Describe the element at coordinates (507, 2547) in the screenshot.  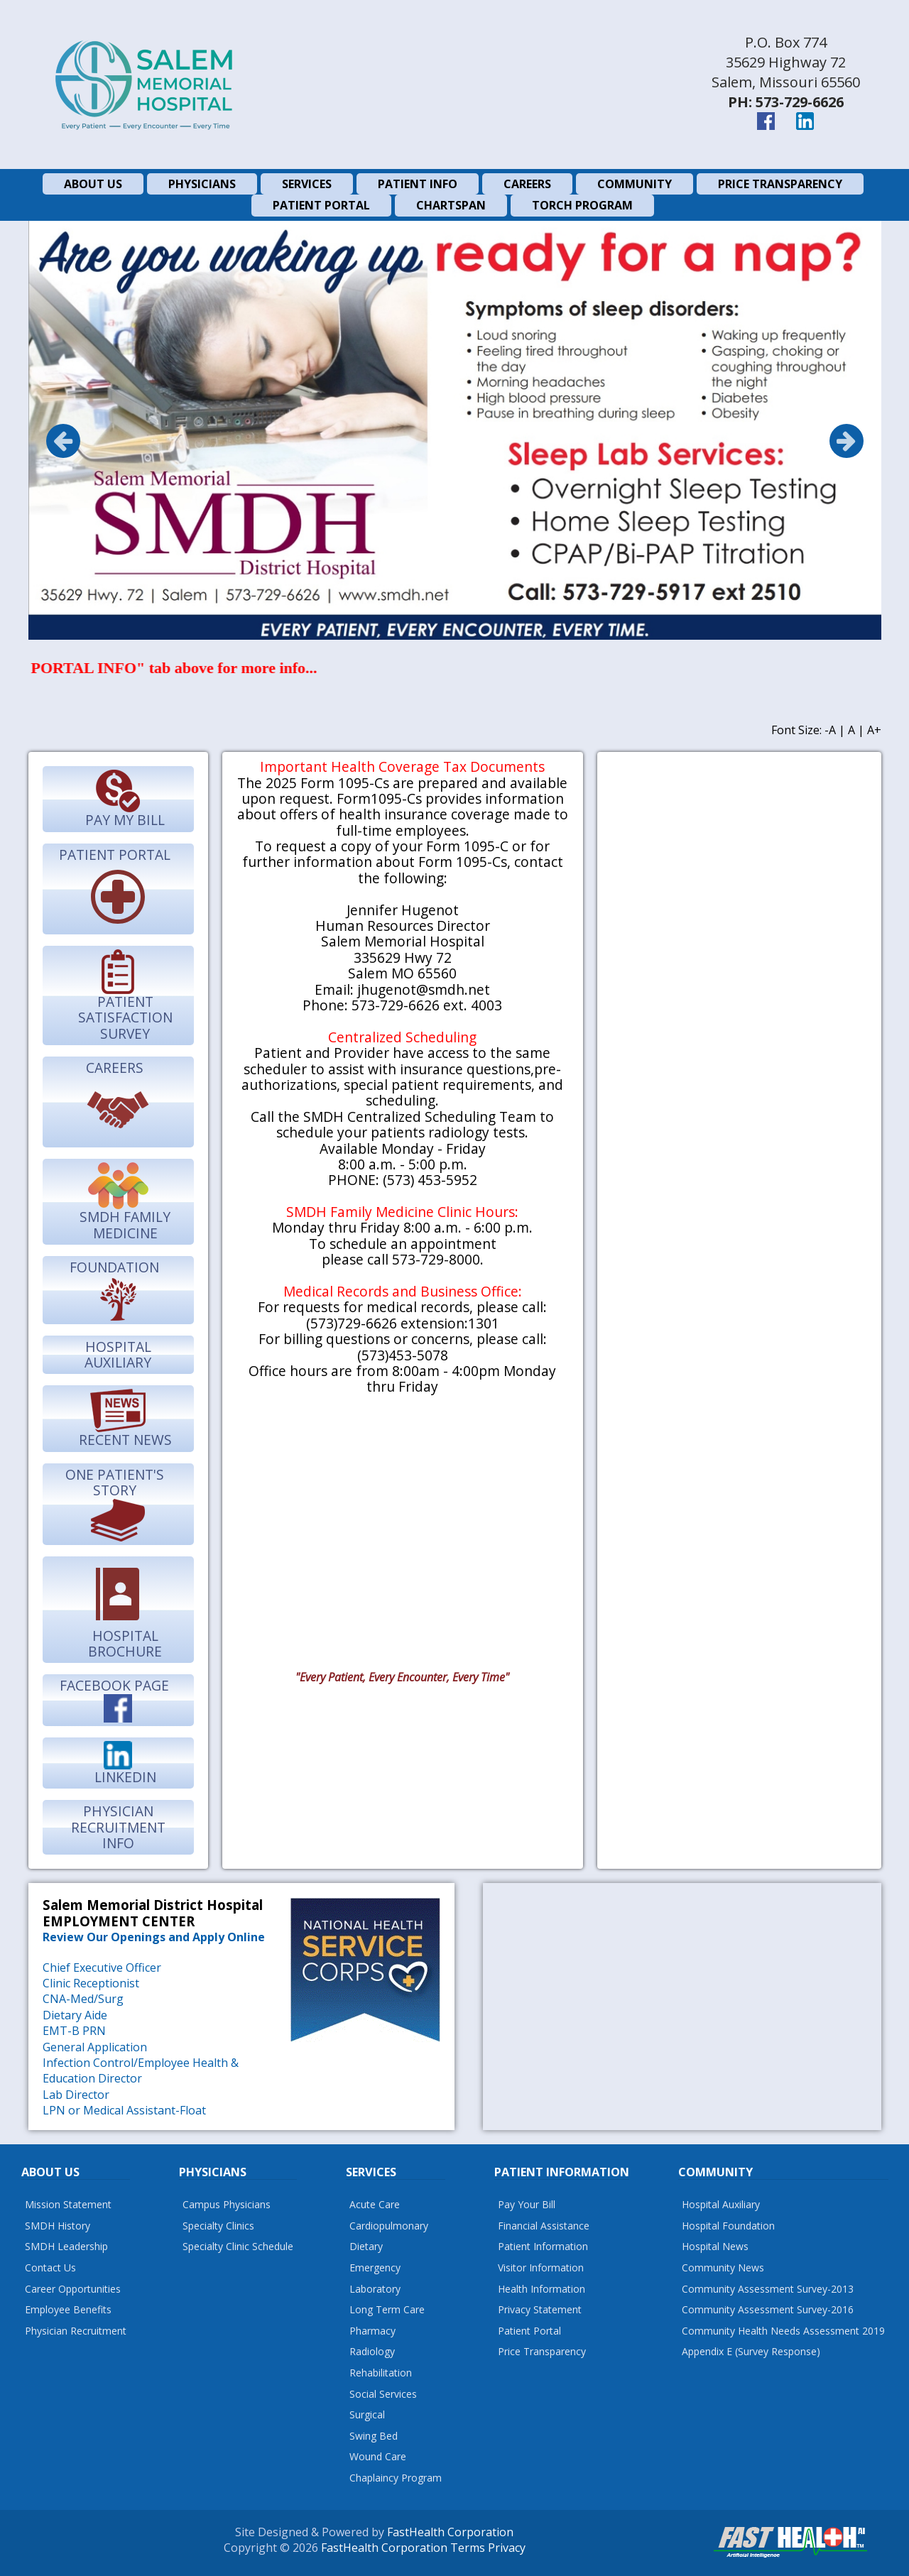
I see `Privacy` at that location.